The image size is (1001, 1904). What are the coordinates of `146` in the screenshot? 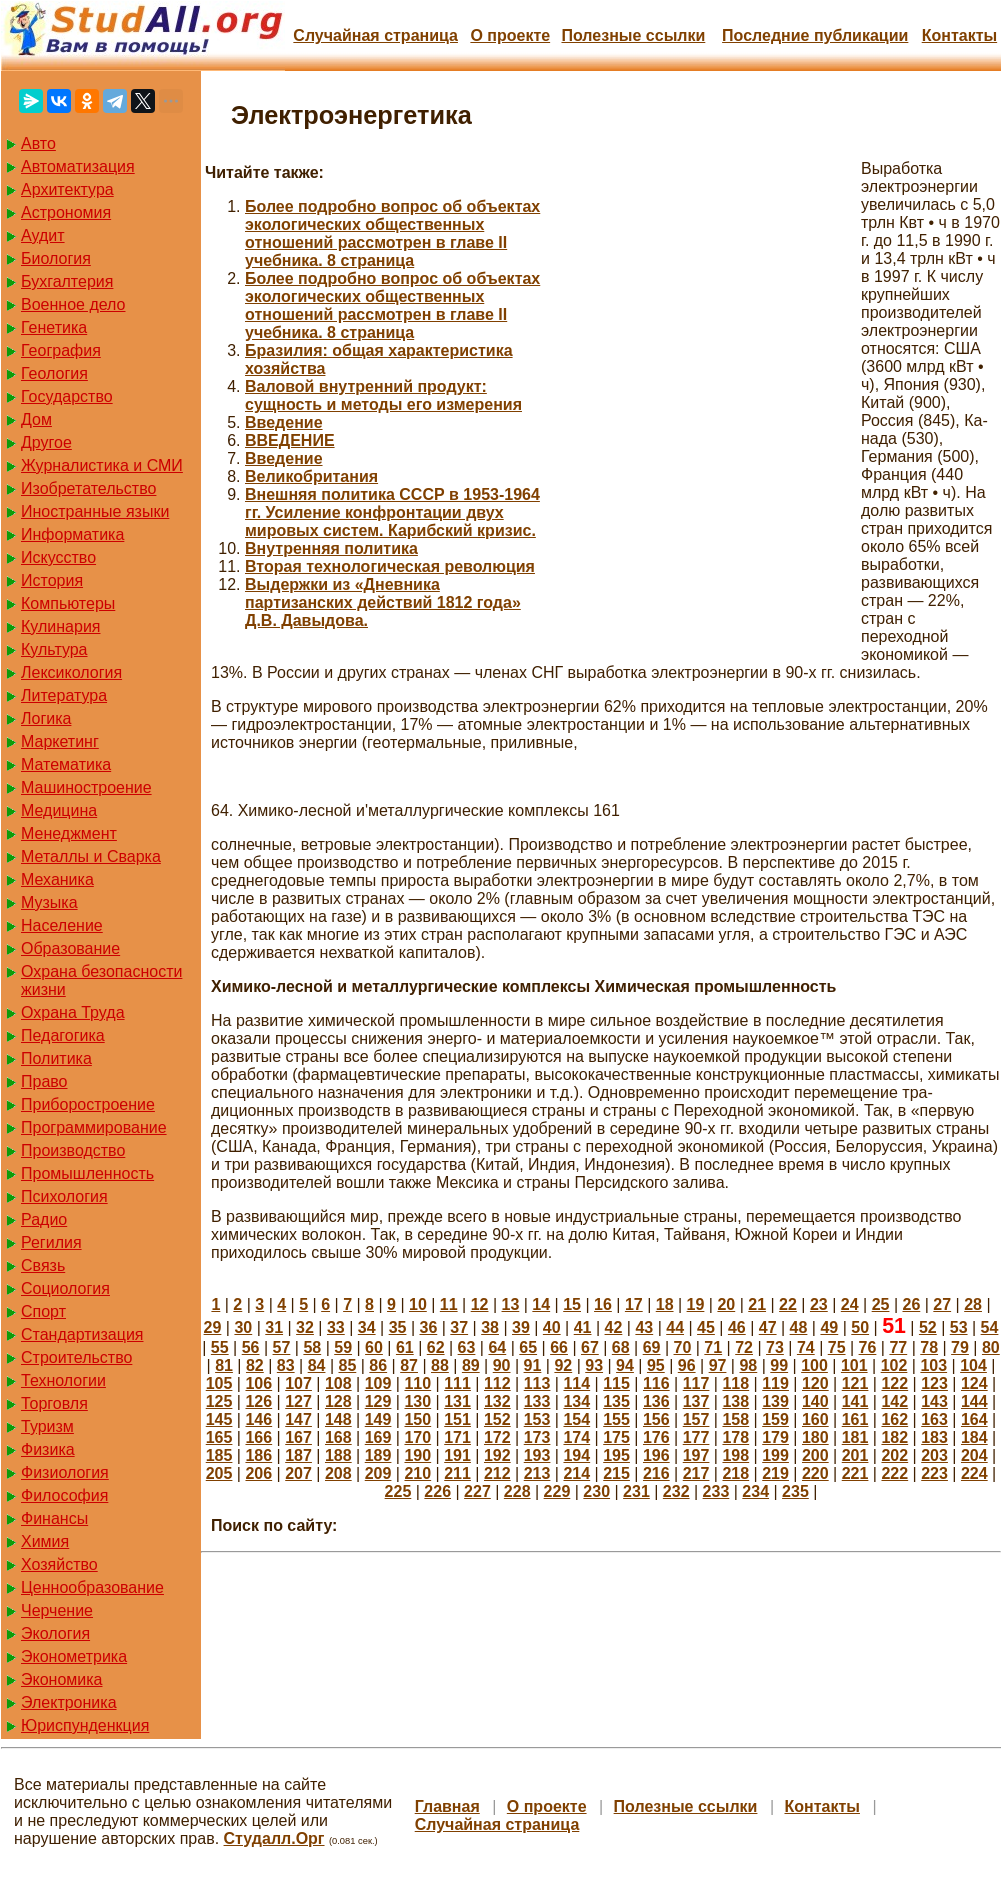 It's located at (258, 1419).